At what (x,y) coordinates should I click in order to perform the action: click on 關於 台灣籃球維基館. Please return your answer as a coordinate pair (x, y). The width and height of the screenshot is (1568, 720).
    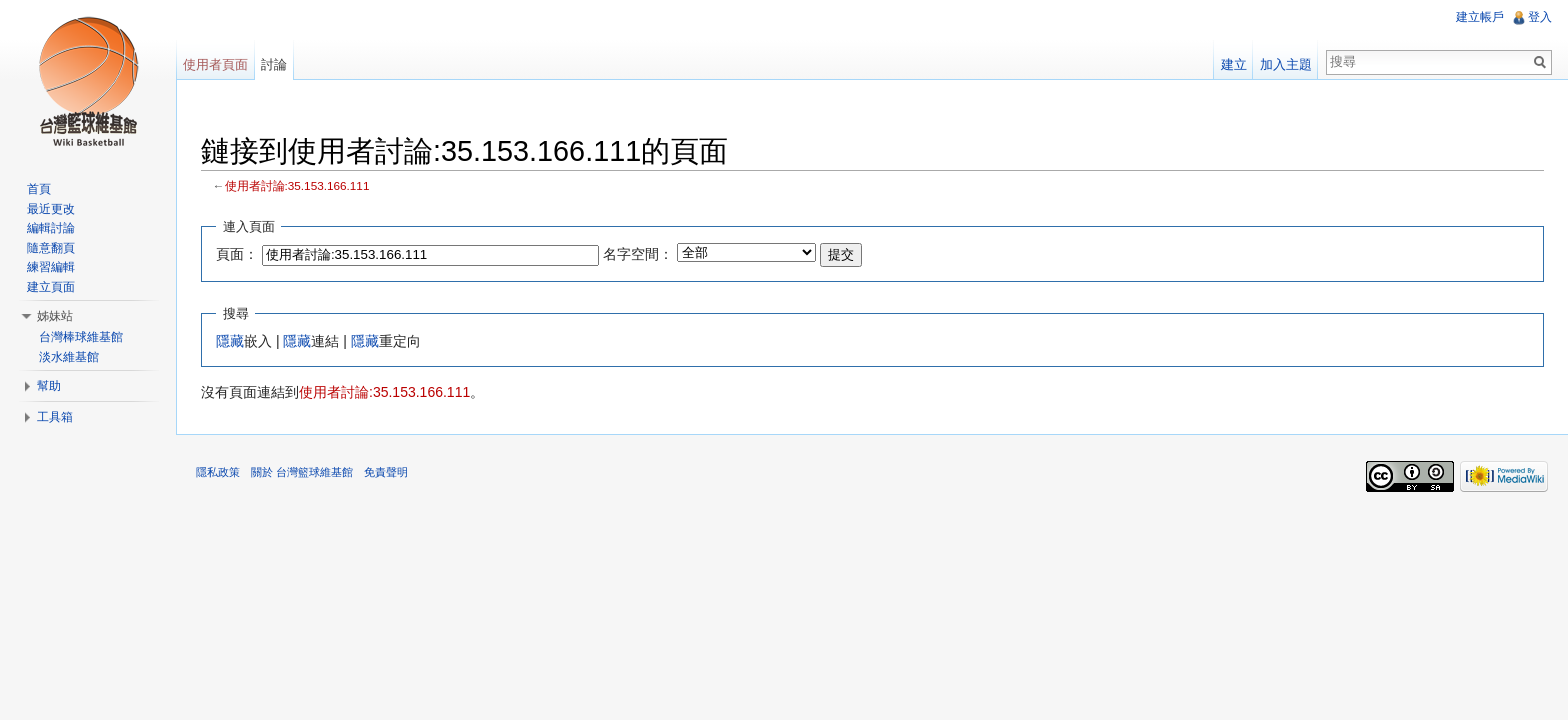
    Looking at the image, I should click on (302, 472).